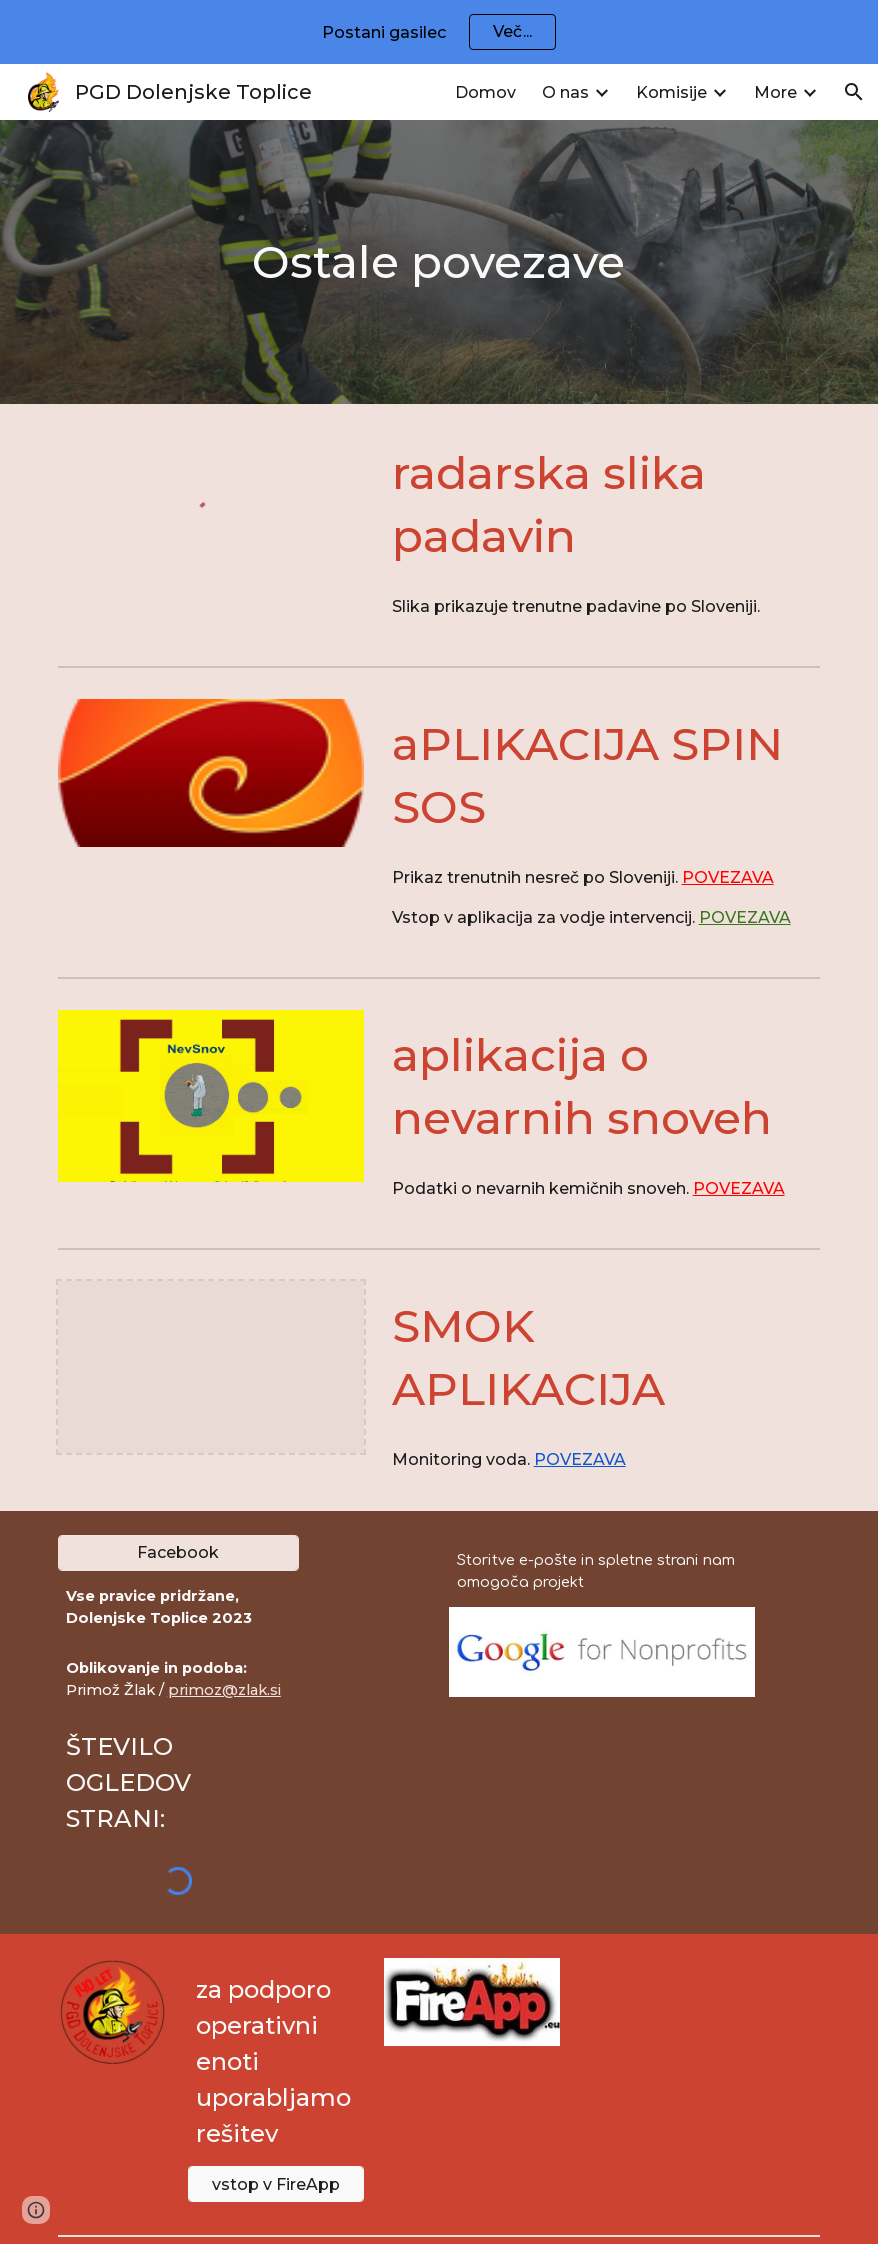 The height and width of the screenshot is (2244, 878). I want to click on [main], so click(439, 262).